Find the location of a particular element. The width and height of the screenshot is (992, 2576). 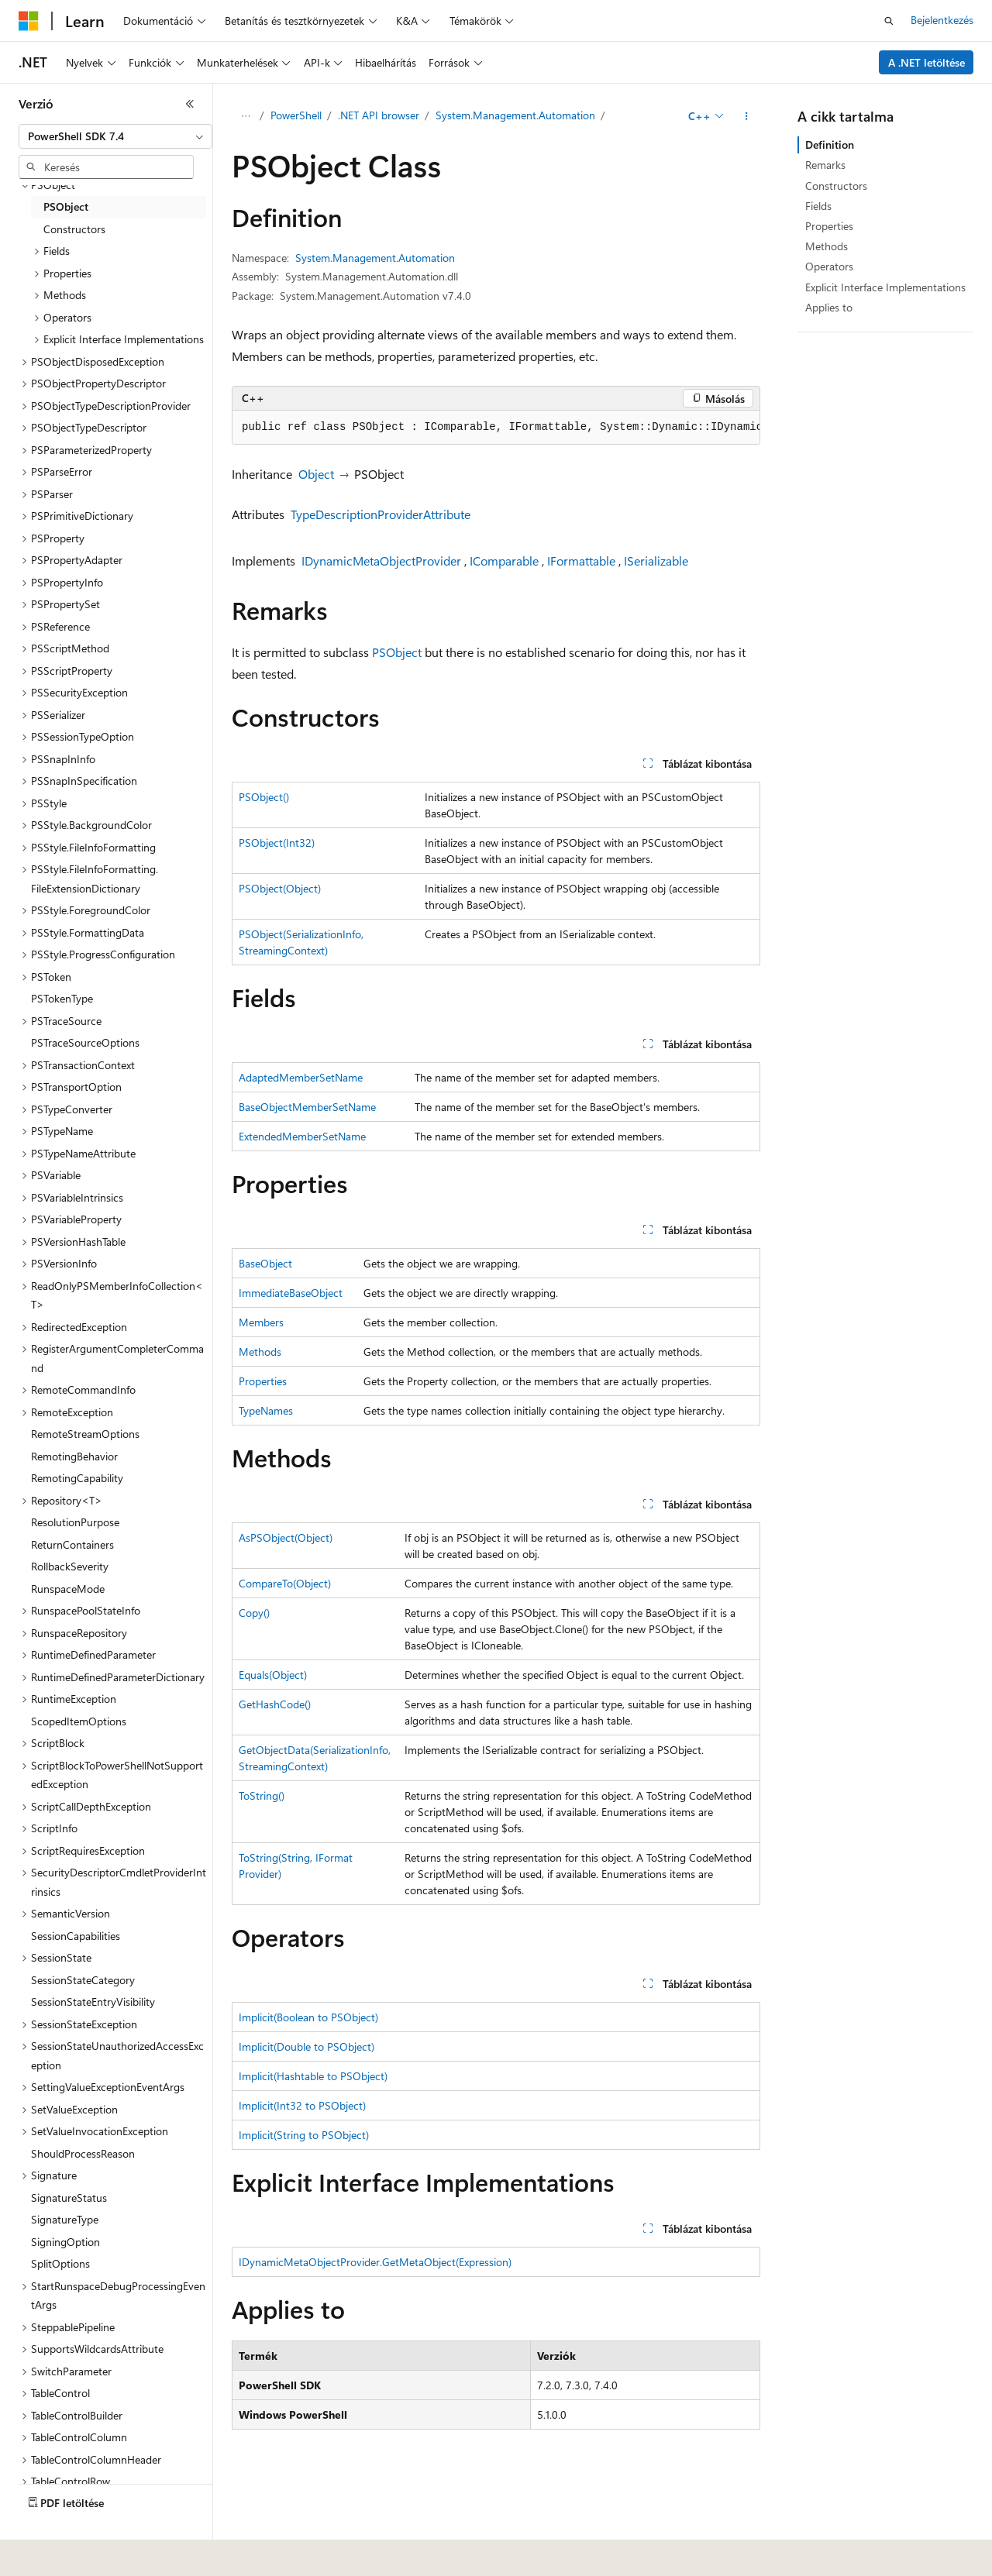

ScopedItemOptions [treeitem] is located at coordinates (78, 1721).